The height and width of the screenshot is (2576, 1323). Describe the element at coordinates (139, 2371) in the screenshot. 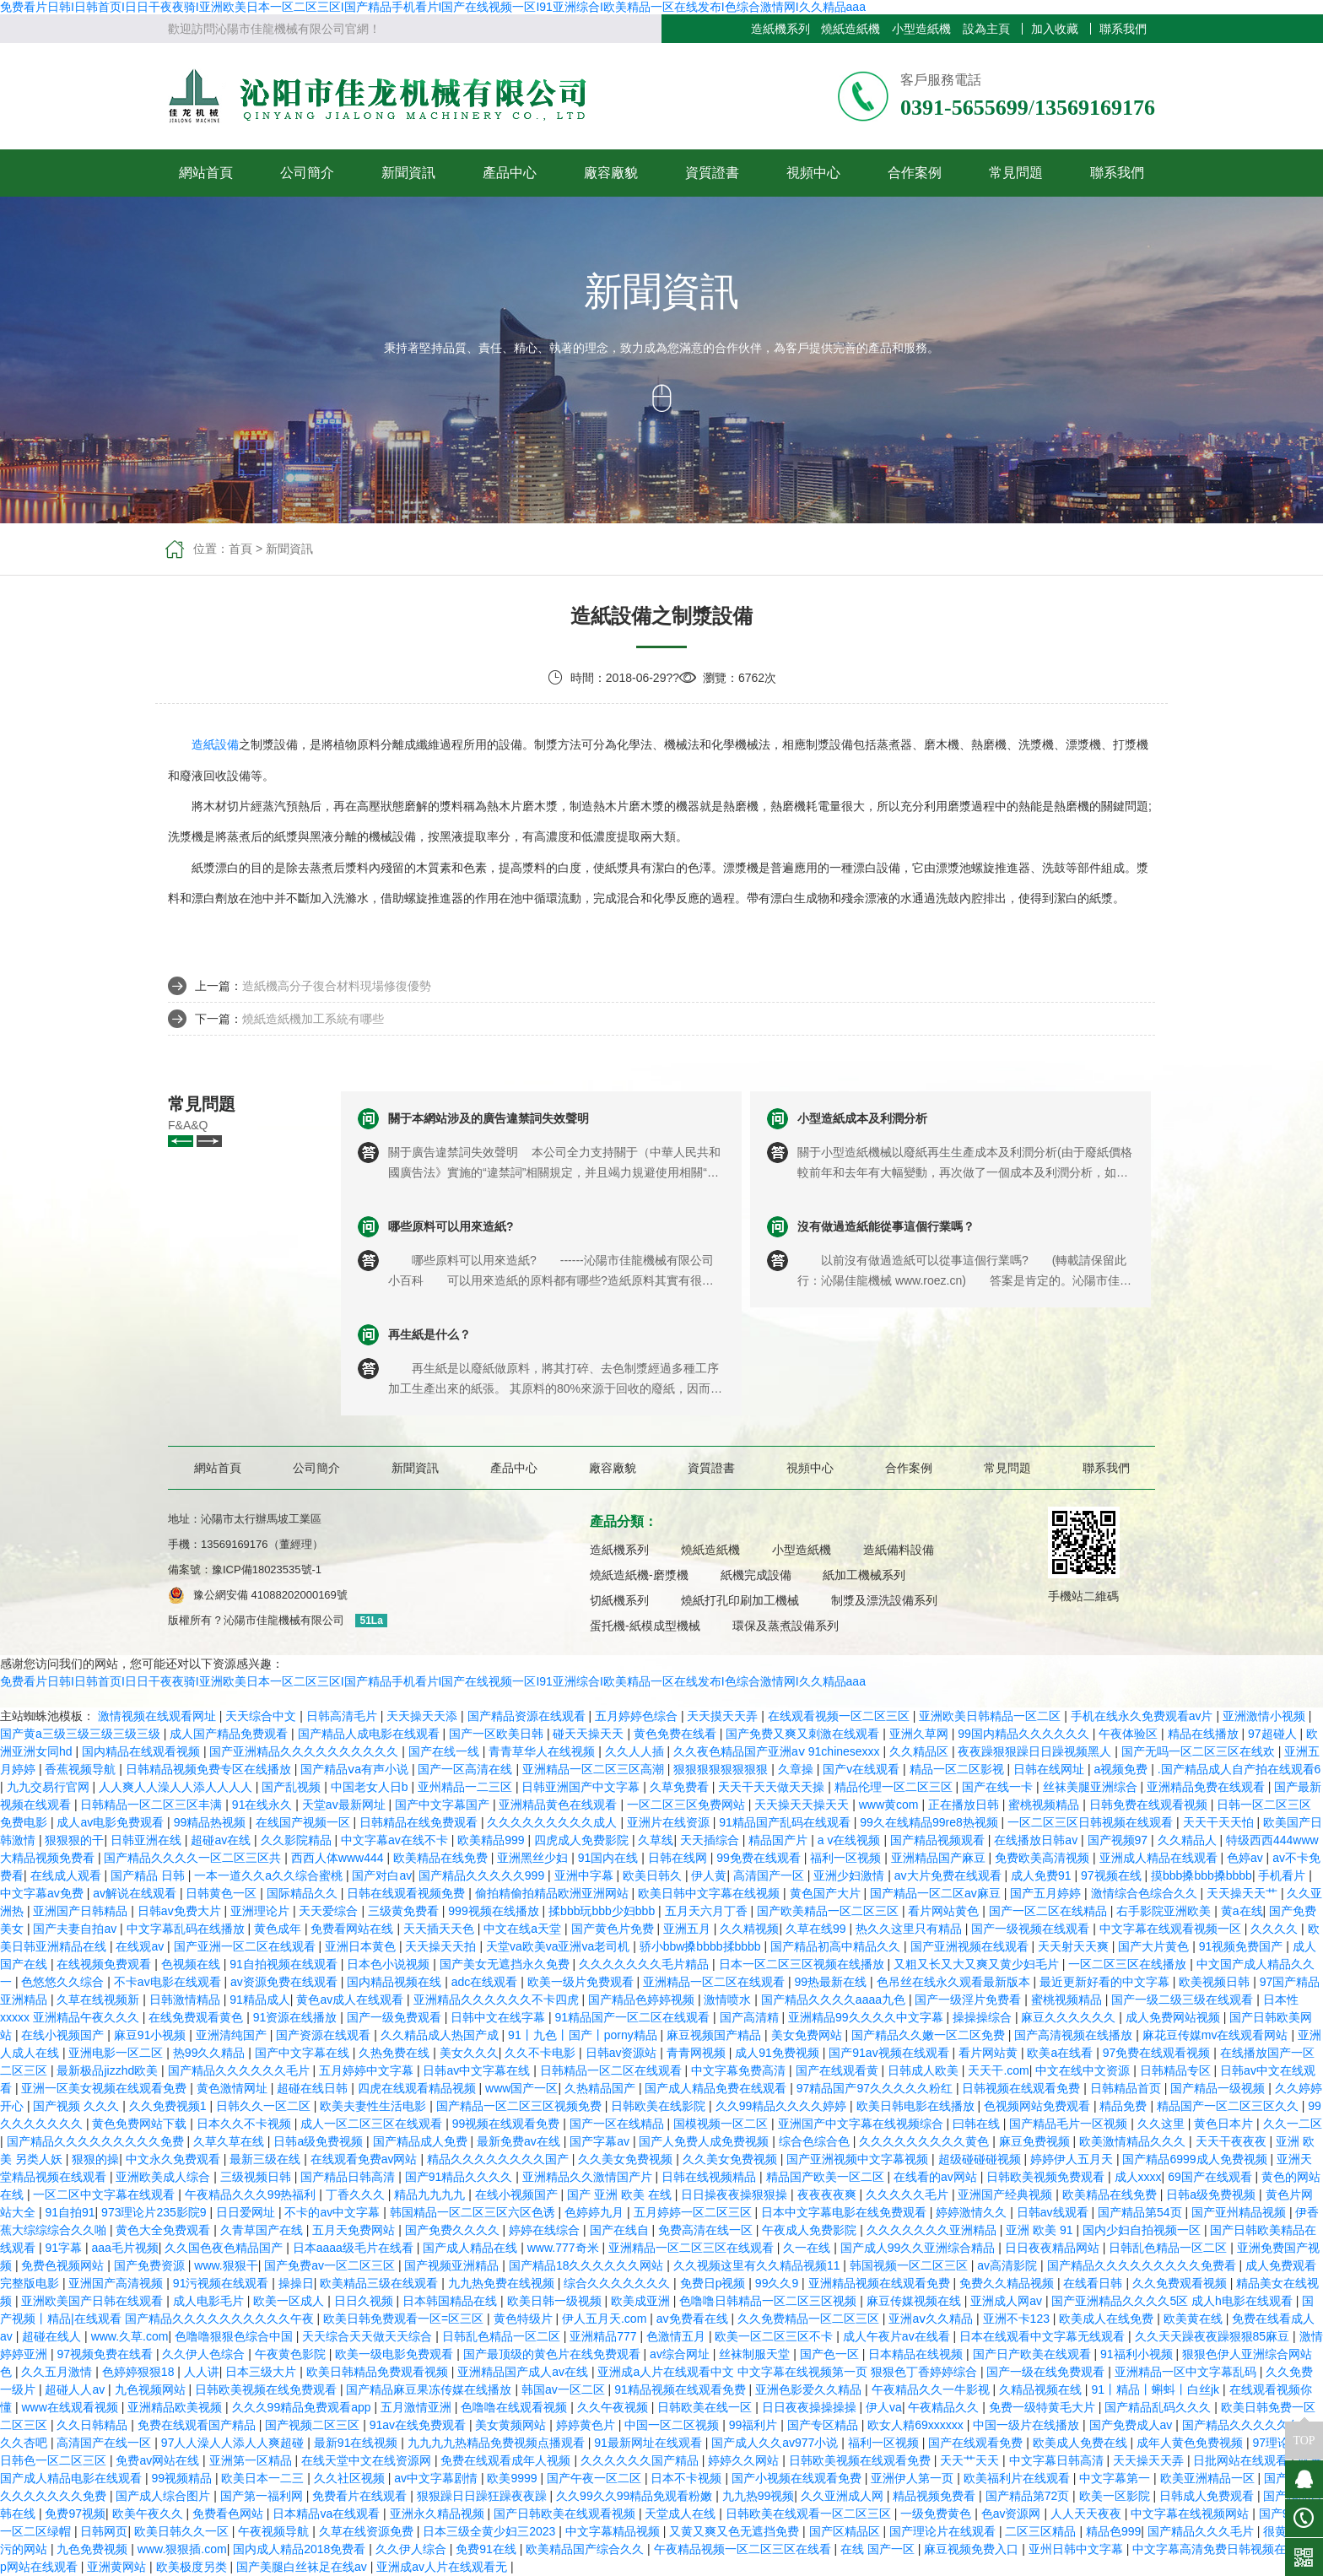

I see `色婷婷狠狠18` at that location.